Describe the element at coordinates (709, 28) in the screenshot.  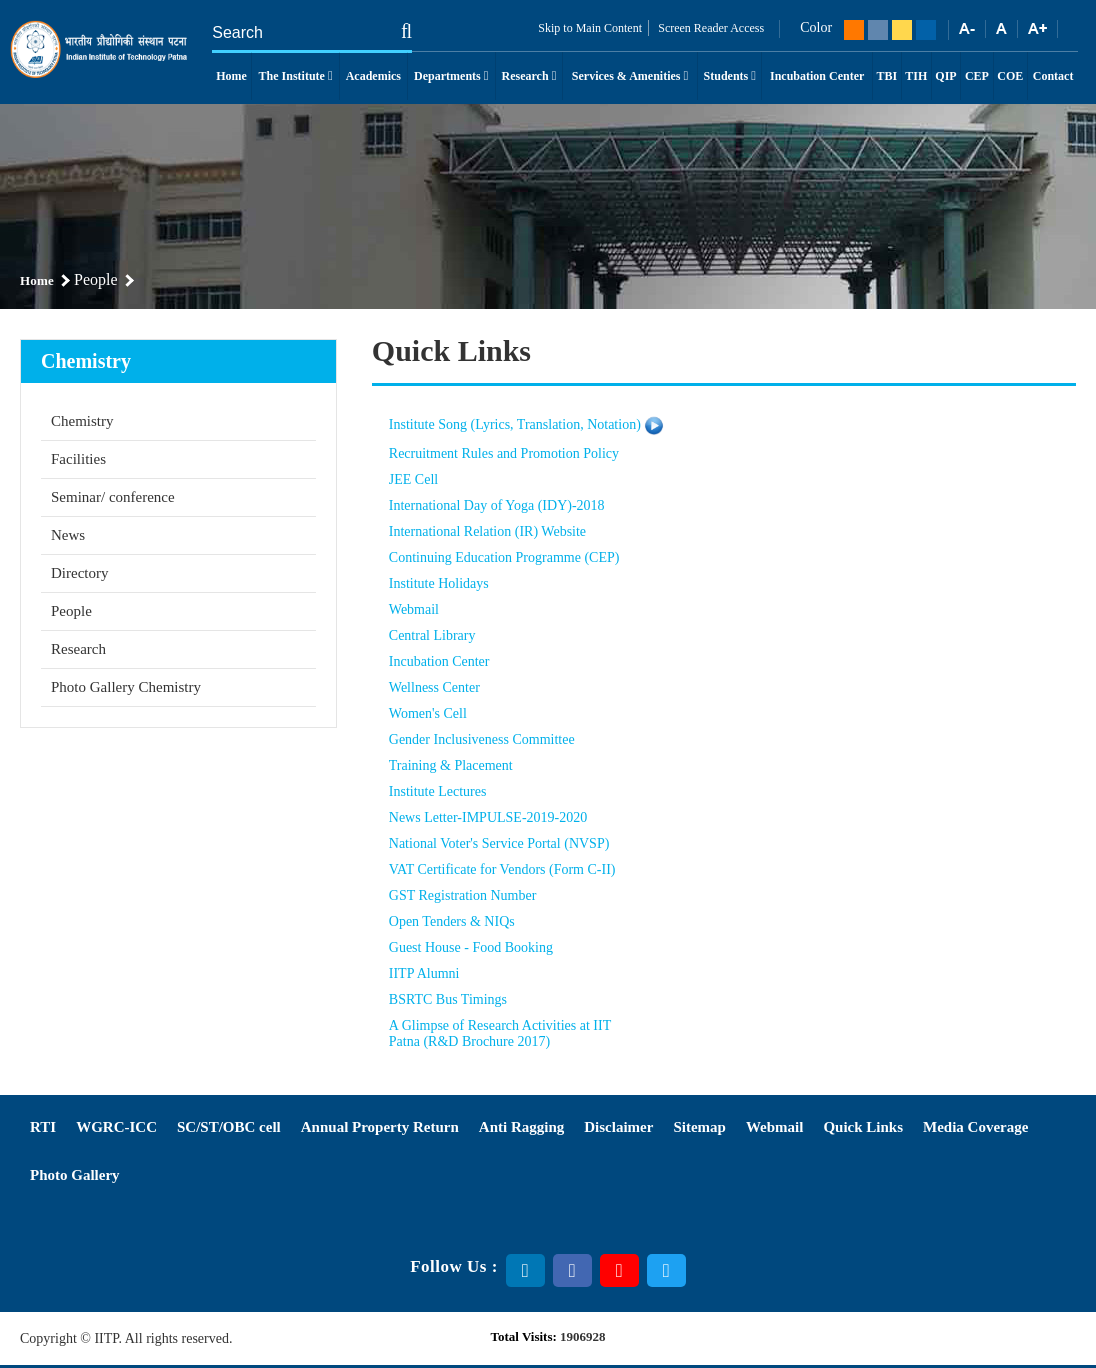
I see `Screen Reader Access` at that location.